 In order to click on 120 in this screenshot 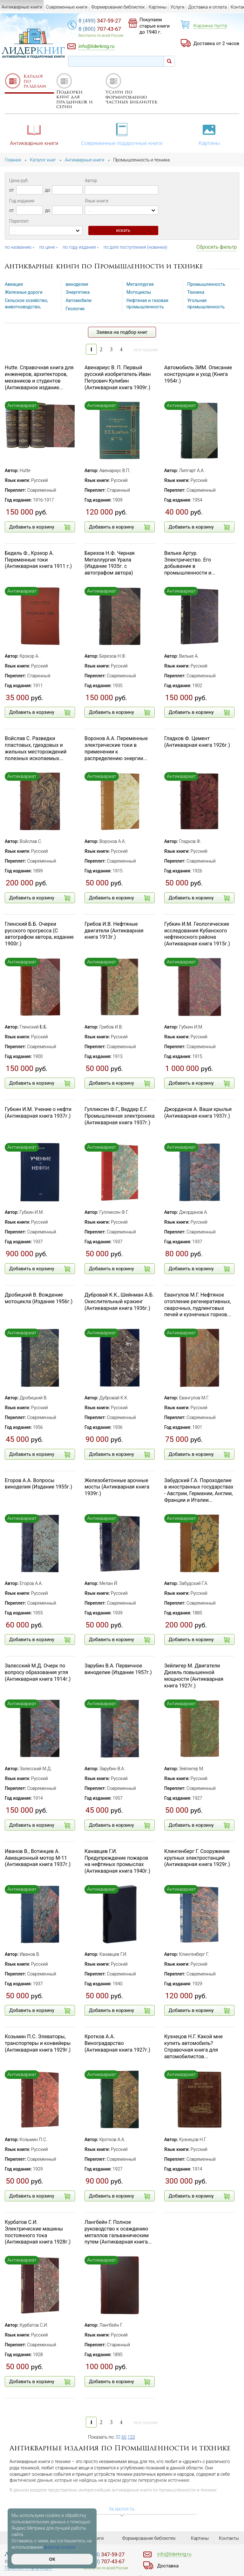, I will do `click(131, 2437)`.